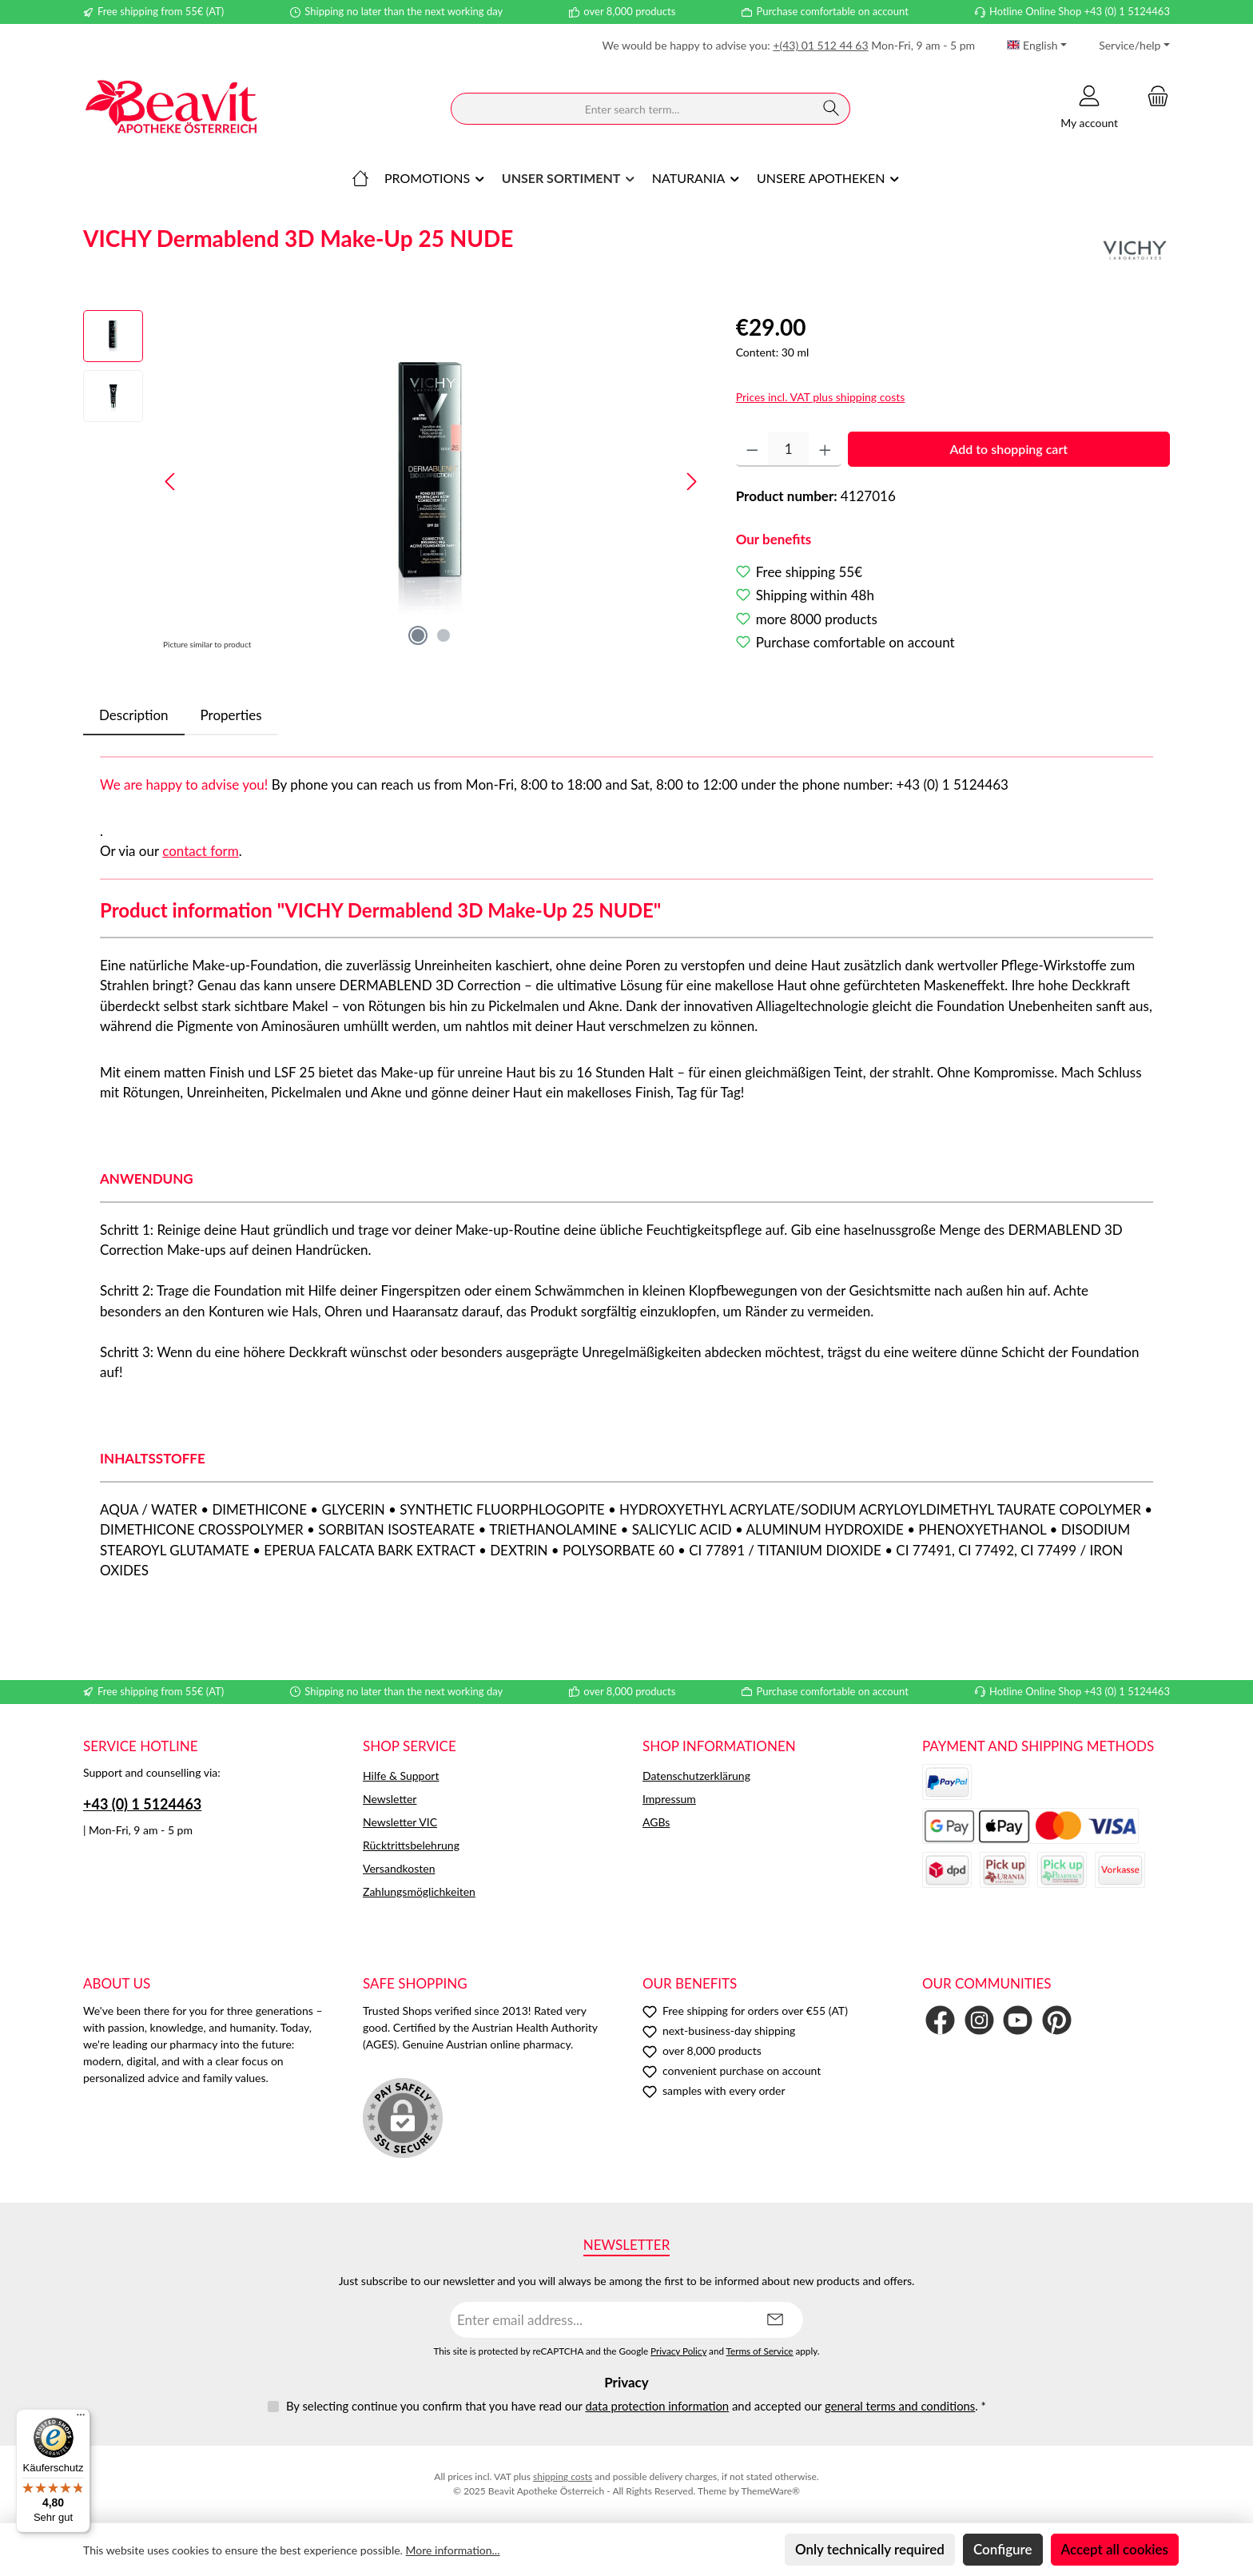  I want to click on Newsletter, so click(389, 1799).